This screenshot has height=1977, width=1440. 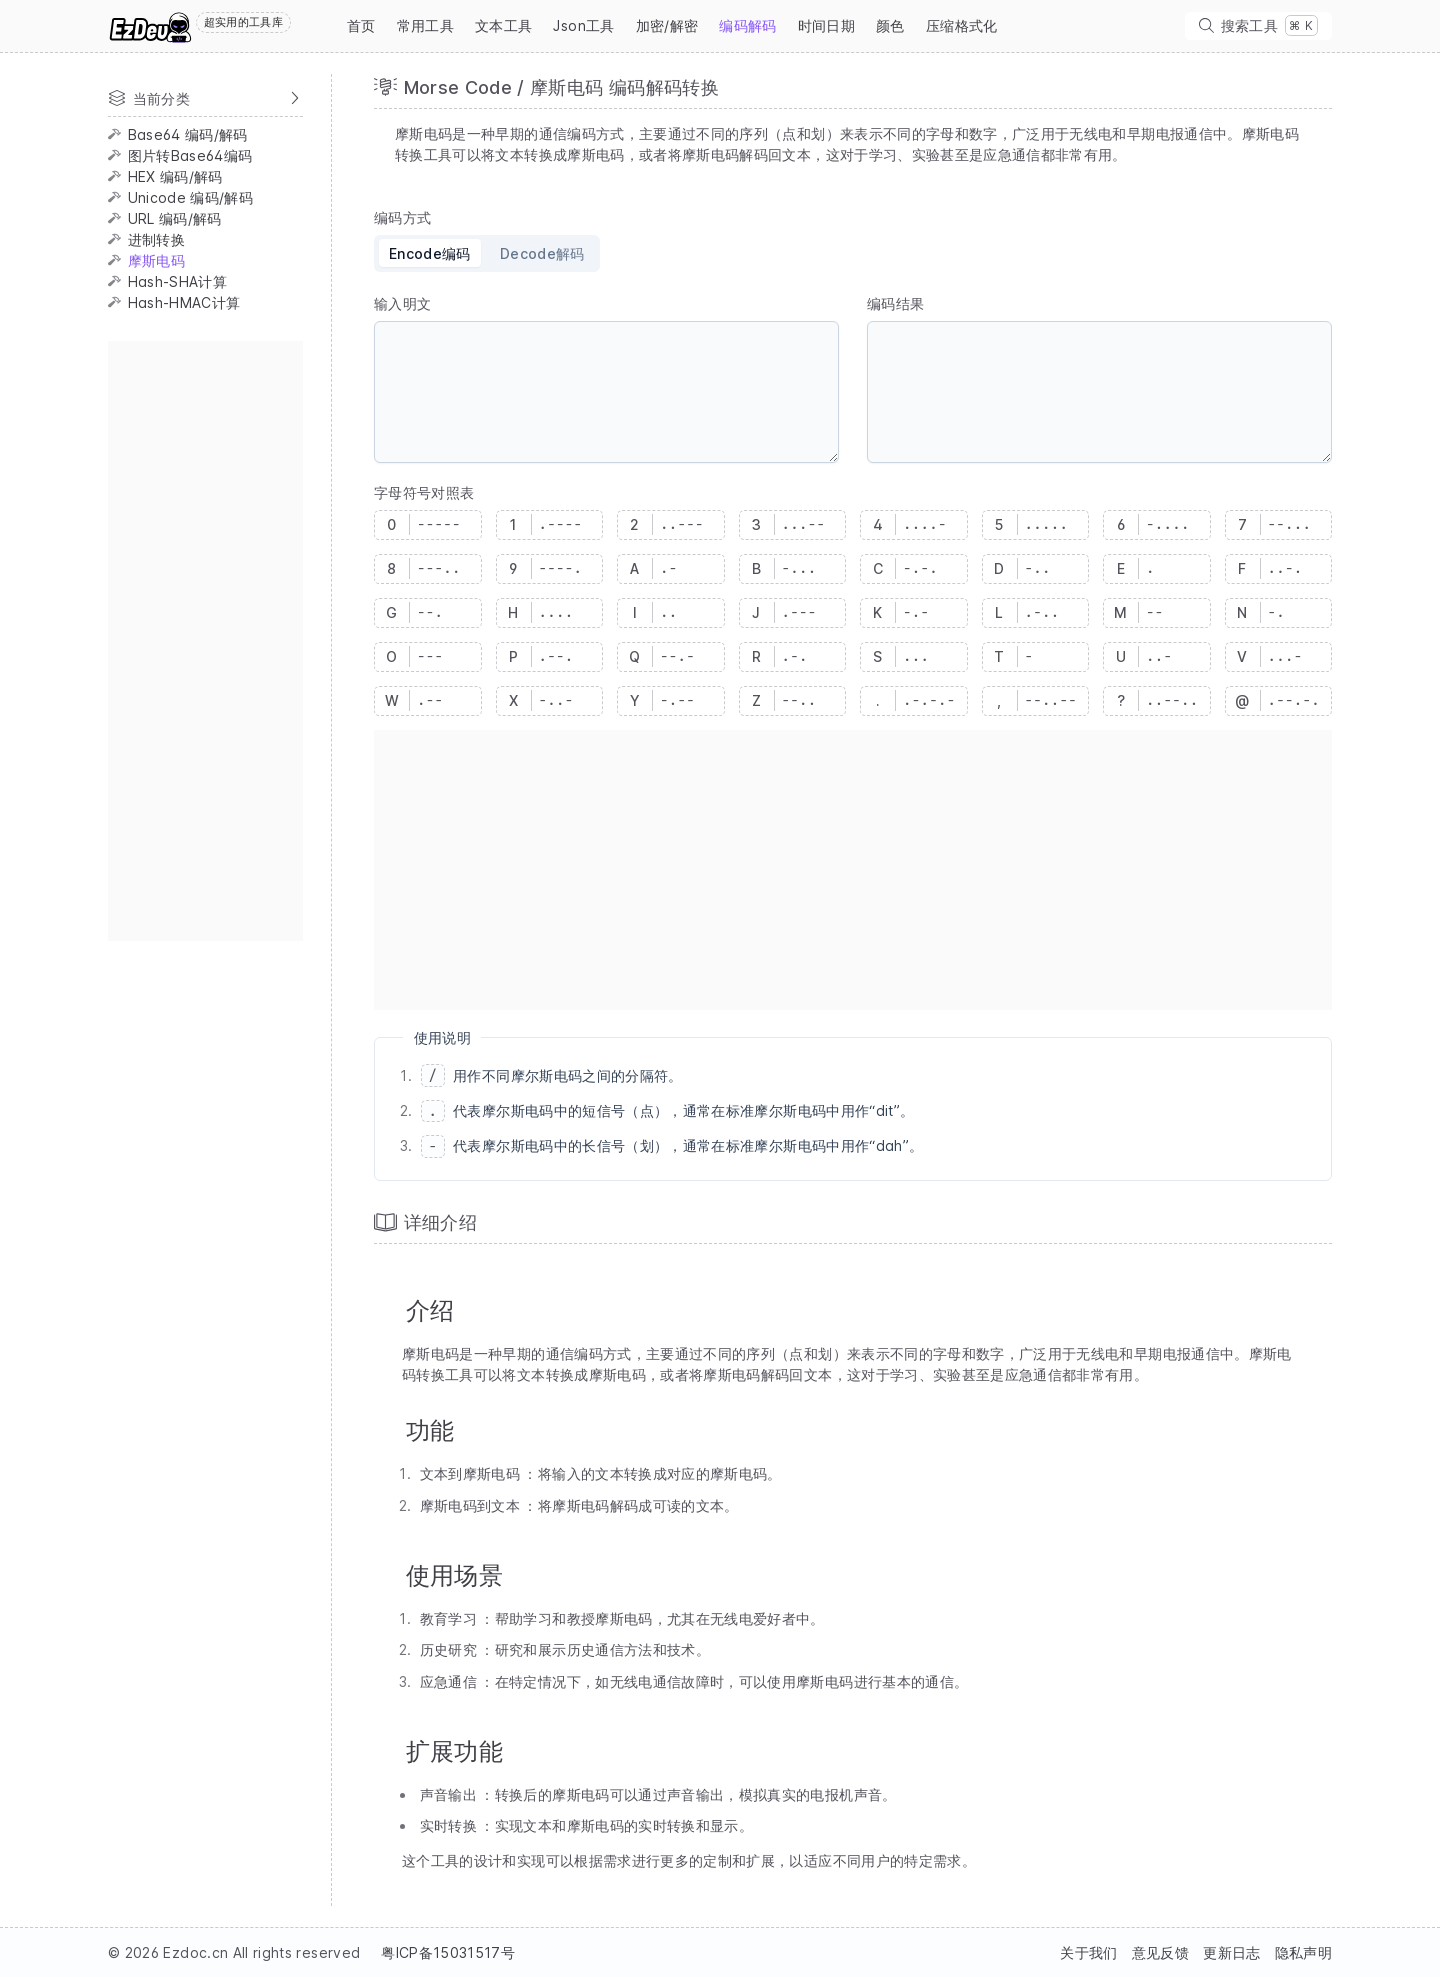 I want to click on 更新日志, so click(x=1231, y=1952).